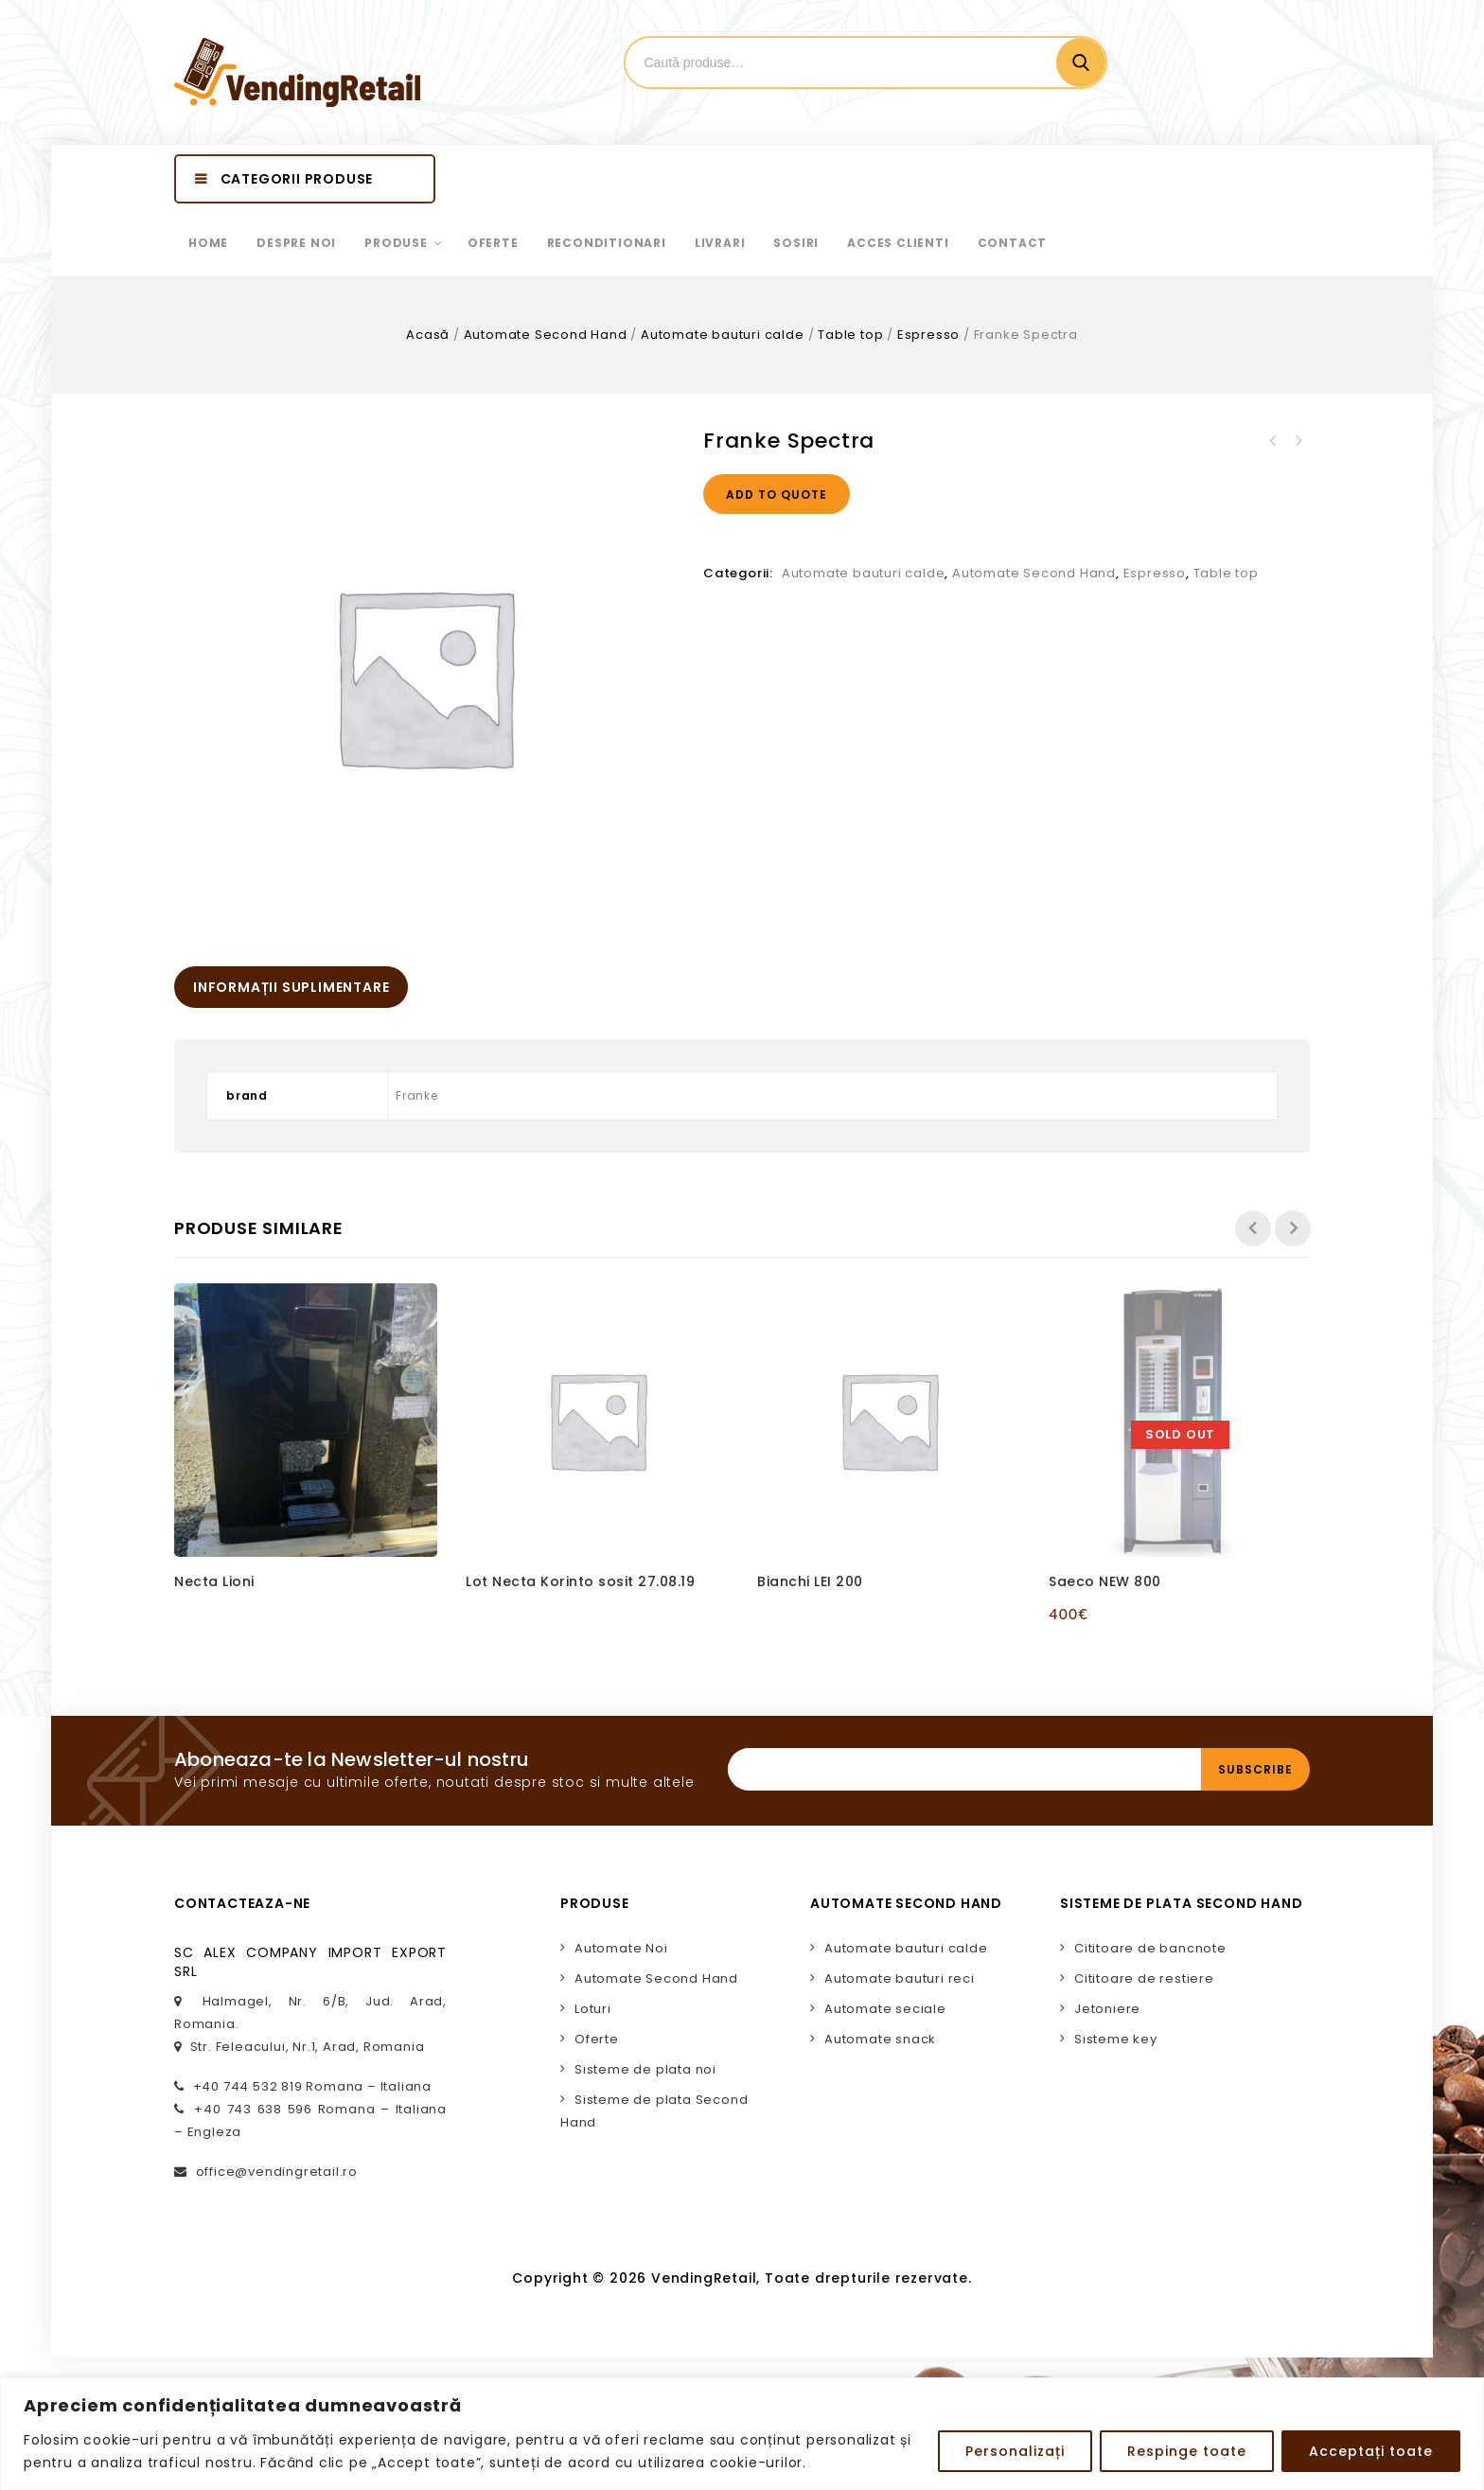 Image resolution: width=1484 pixels, height=2490 pixels. What do you see at coordinates (621, 1948) in the screenshot?
I see `Automate Noi` at bounding box center [621, 1948].